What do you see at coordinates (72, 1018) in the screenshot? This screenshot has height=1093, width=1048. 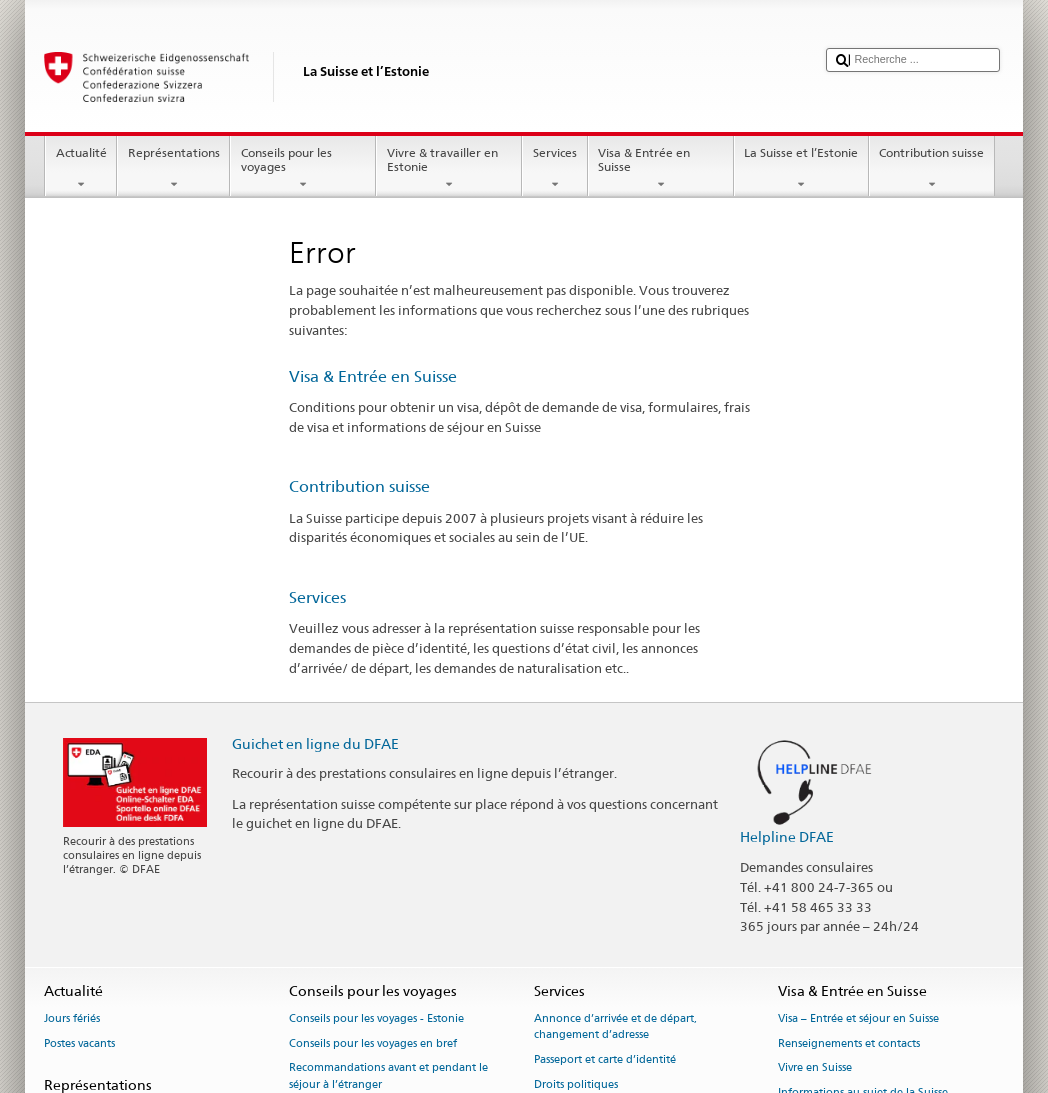 I see `Jours fériés` at bounding box center [72, 1018].